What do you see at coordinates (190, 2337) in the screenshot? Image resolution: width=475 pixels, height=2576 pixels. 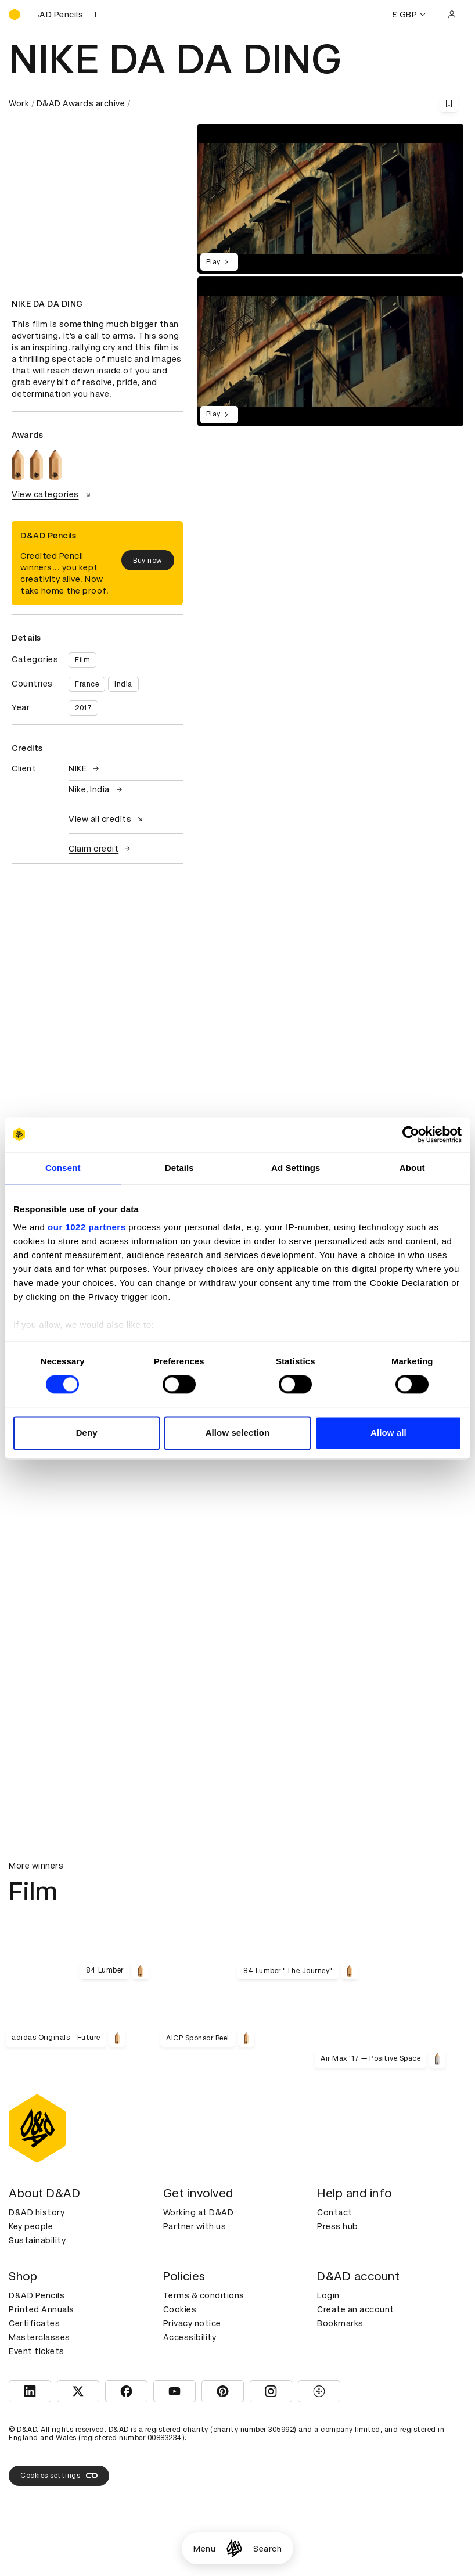 I see `Accessibility` at bounding box center [190, 2337].